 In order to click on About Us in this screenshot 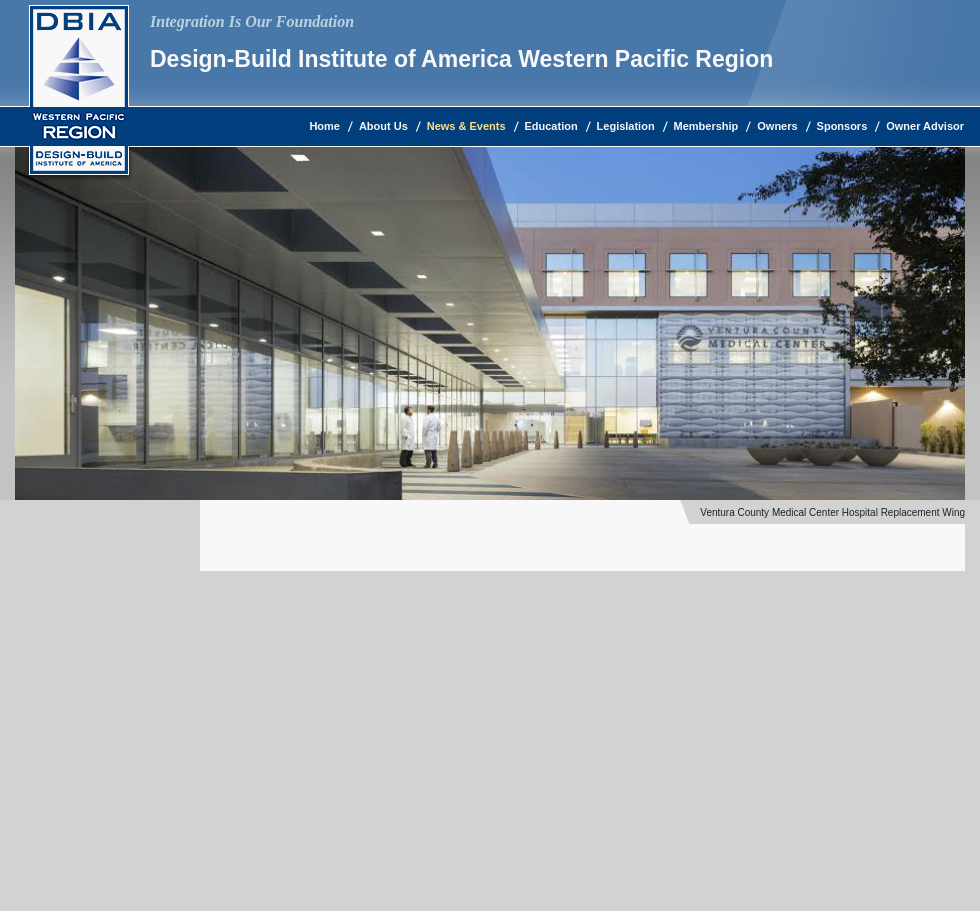, I will do `click(383, 126)`.